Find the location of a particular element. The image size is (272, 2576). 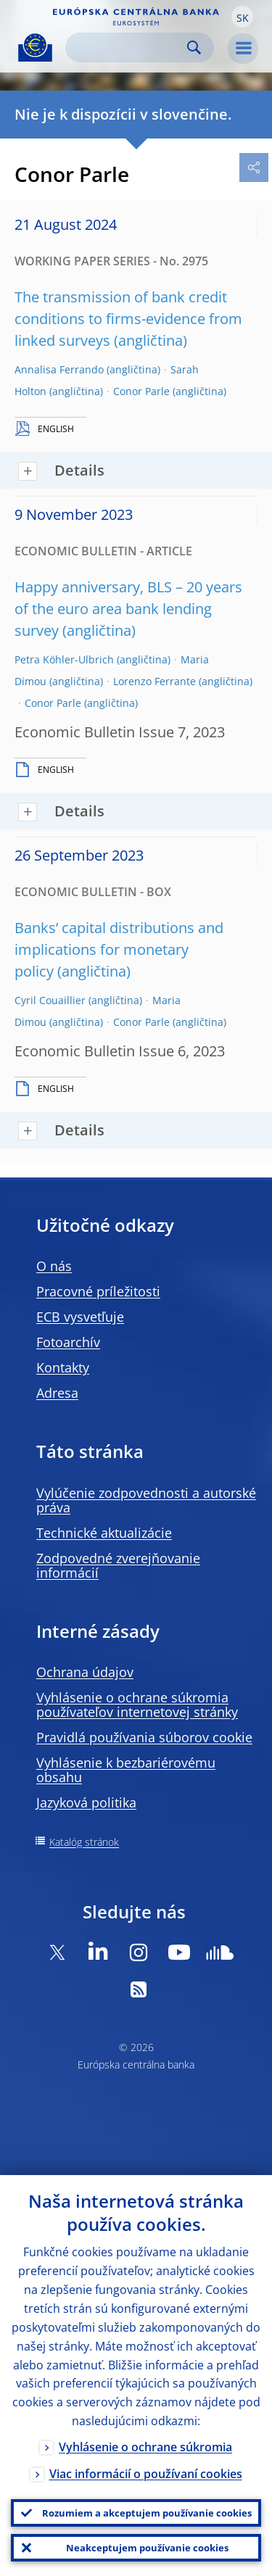

ECB vysvetľuje is located at coordinates (80, 1316).